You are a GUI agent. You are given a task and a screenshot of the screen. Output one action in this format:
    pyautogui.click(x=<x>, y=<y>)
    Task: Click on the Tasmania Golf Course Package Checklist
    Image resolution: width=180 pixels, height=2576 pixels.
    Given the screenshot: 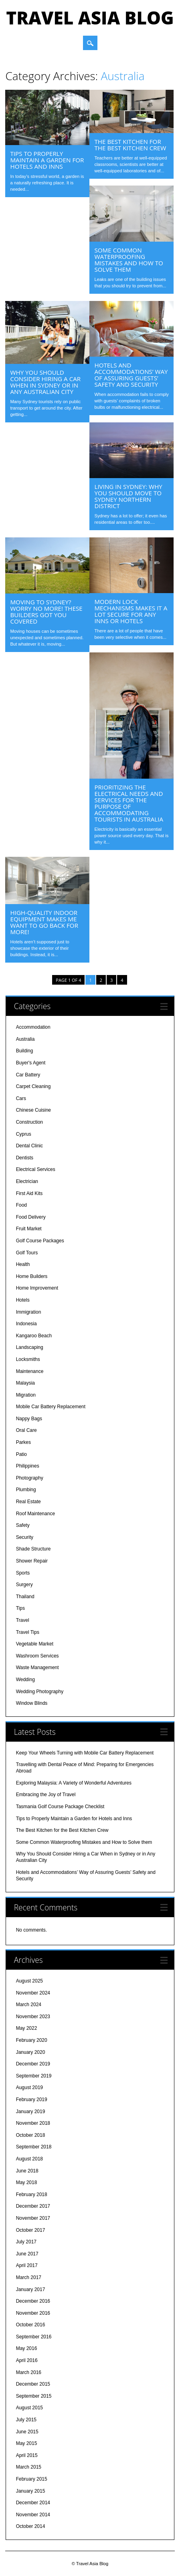 What is the action you would take?
    pyautogui.click(x=60, y=1806)
    